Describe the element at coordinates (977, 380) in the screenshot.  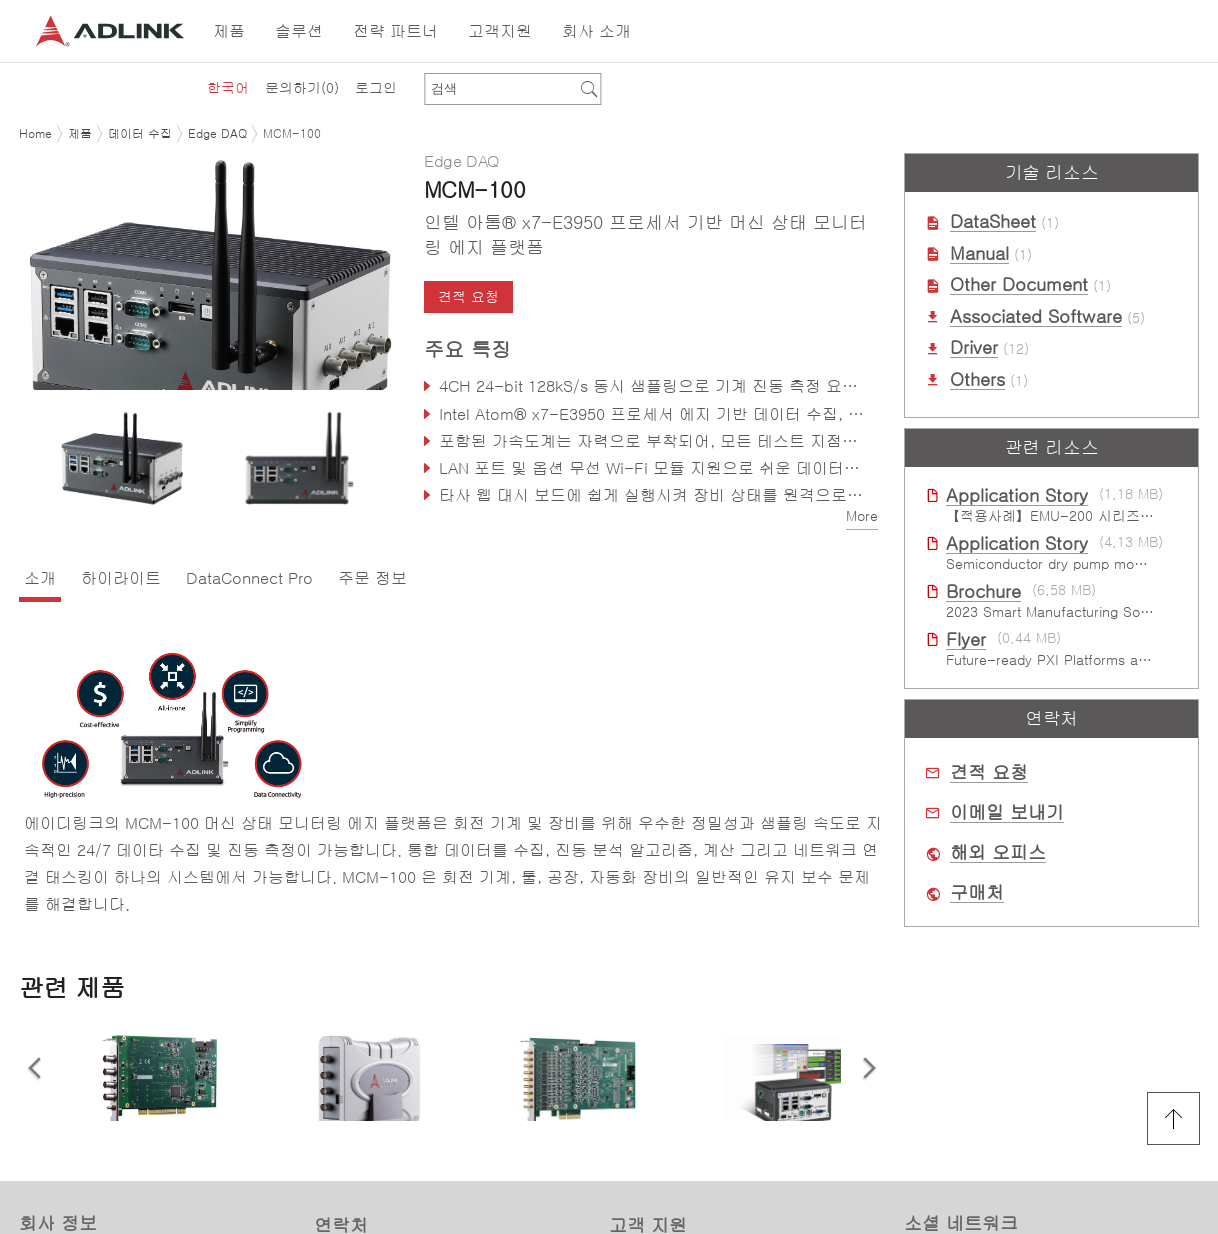
I see `Others` at that location.